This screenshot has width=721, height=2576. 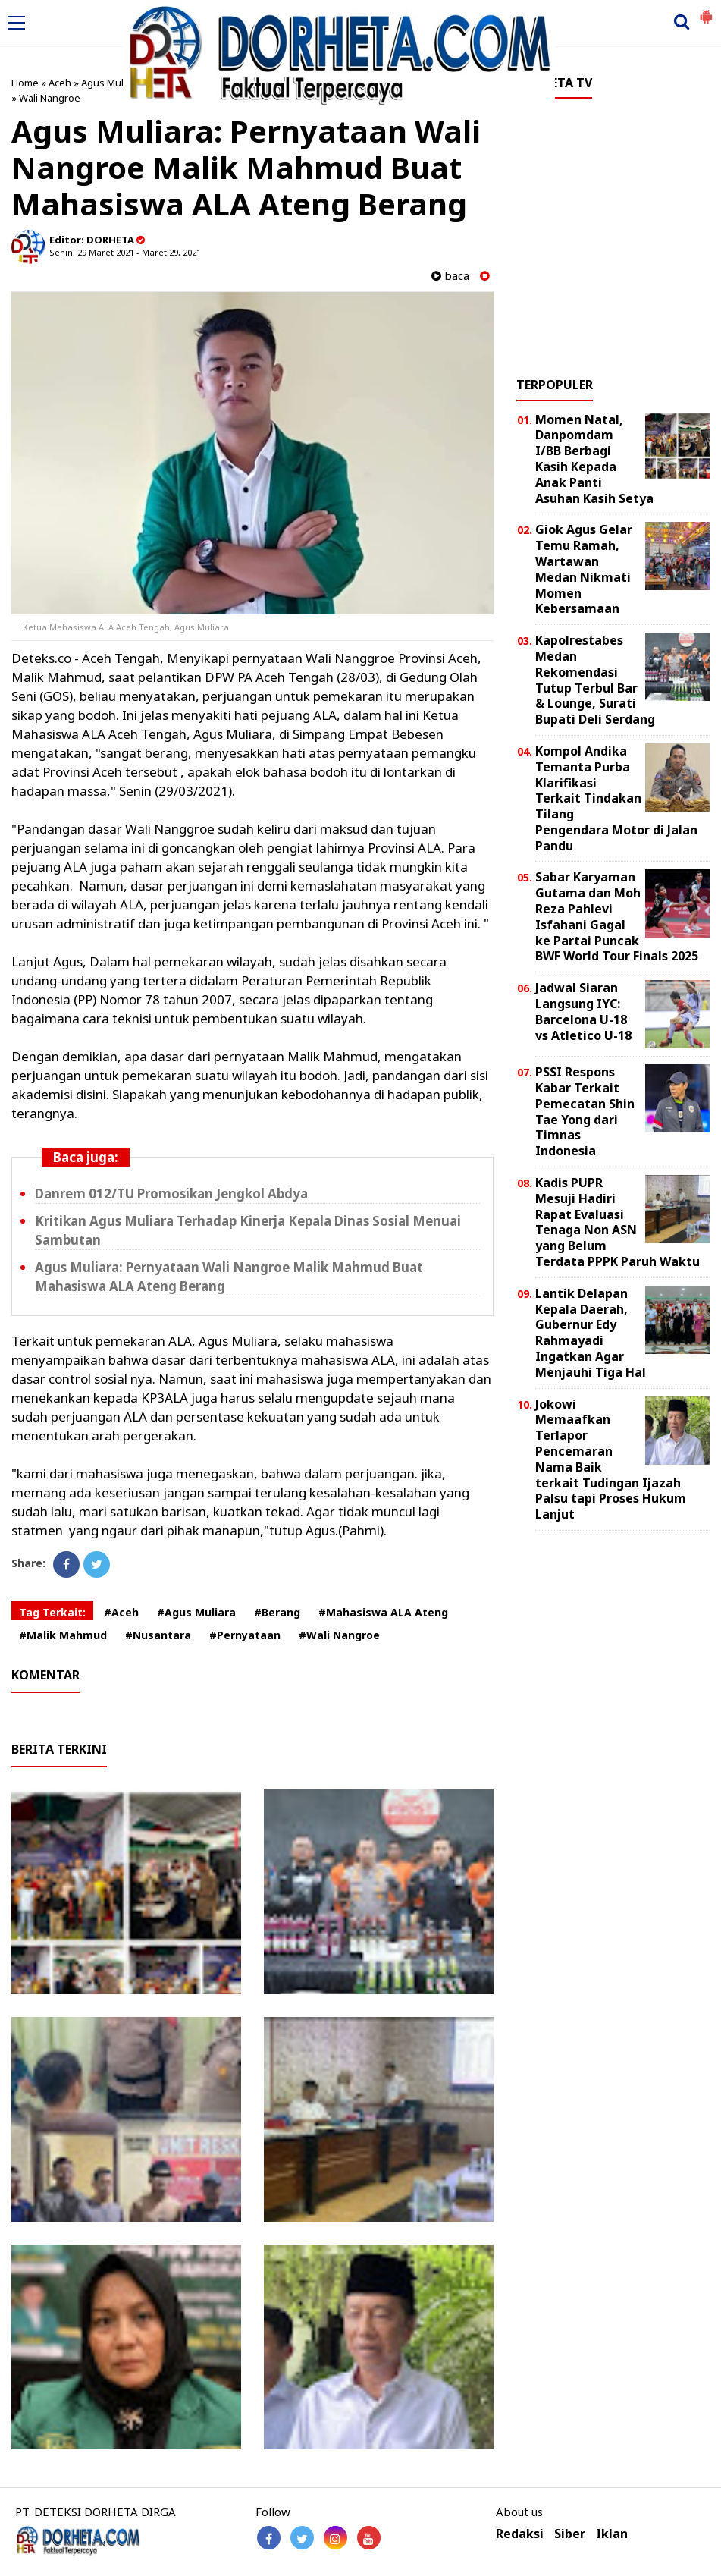 I want to click on baca, so click(x=450, y=275).